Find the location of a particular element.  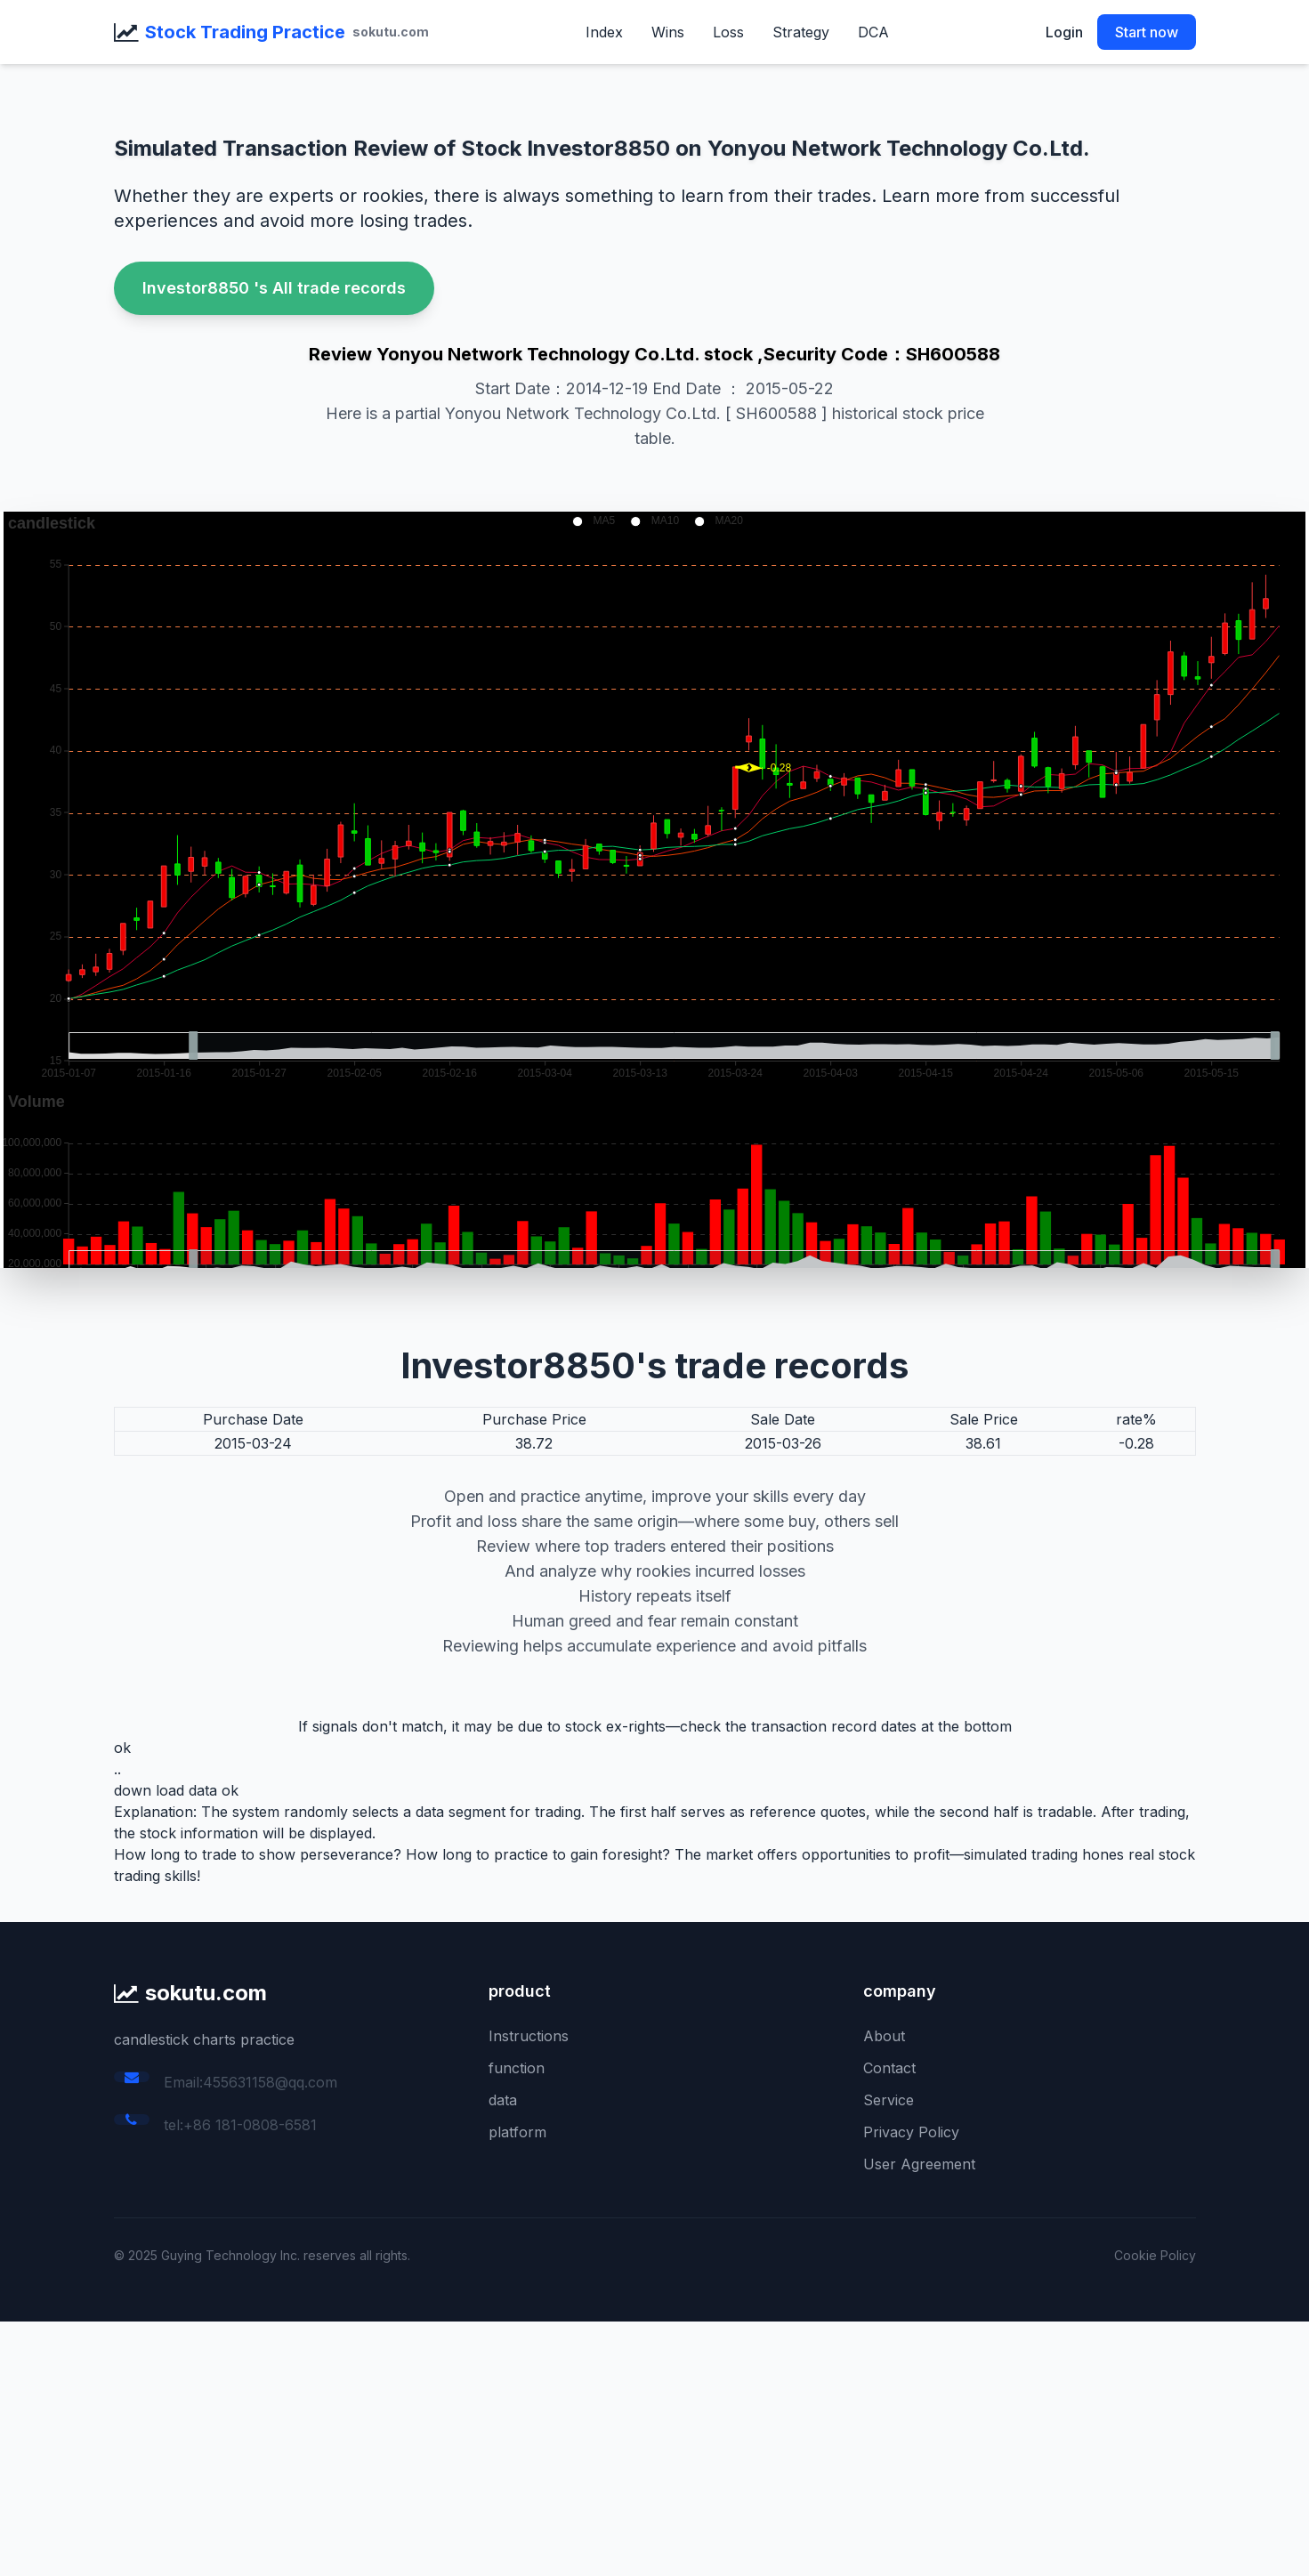

DCA is located at coordinates (873, 32).